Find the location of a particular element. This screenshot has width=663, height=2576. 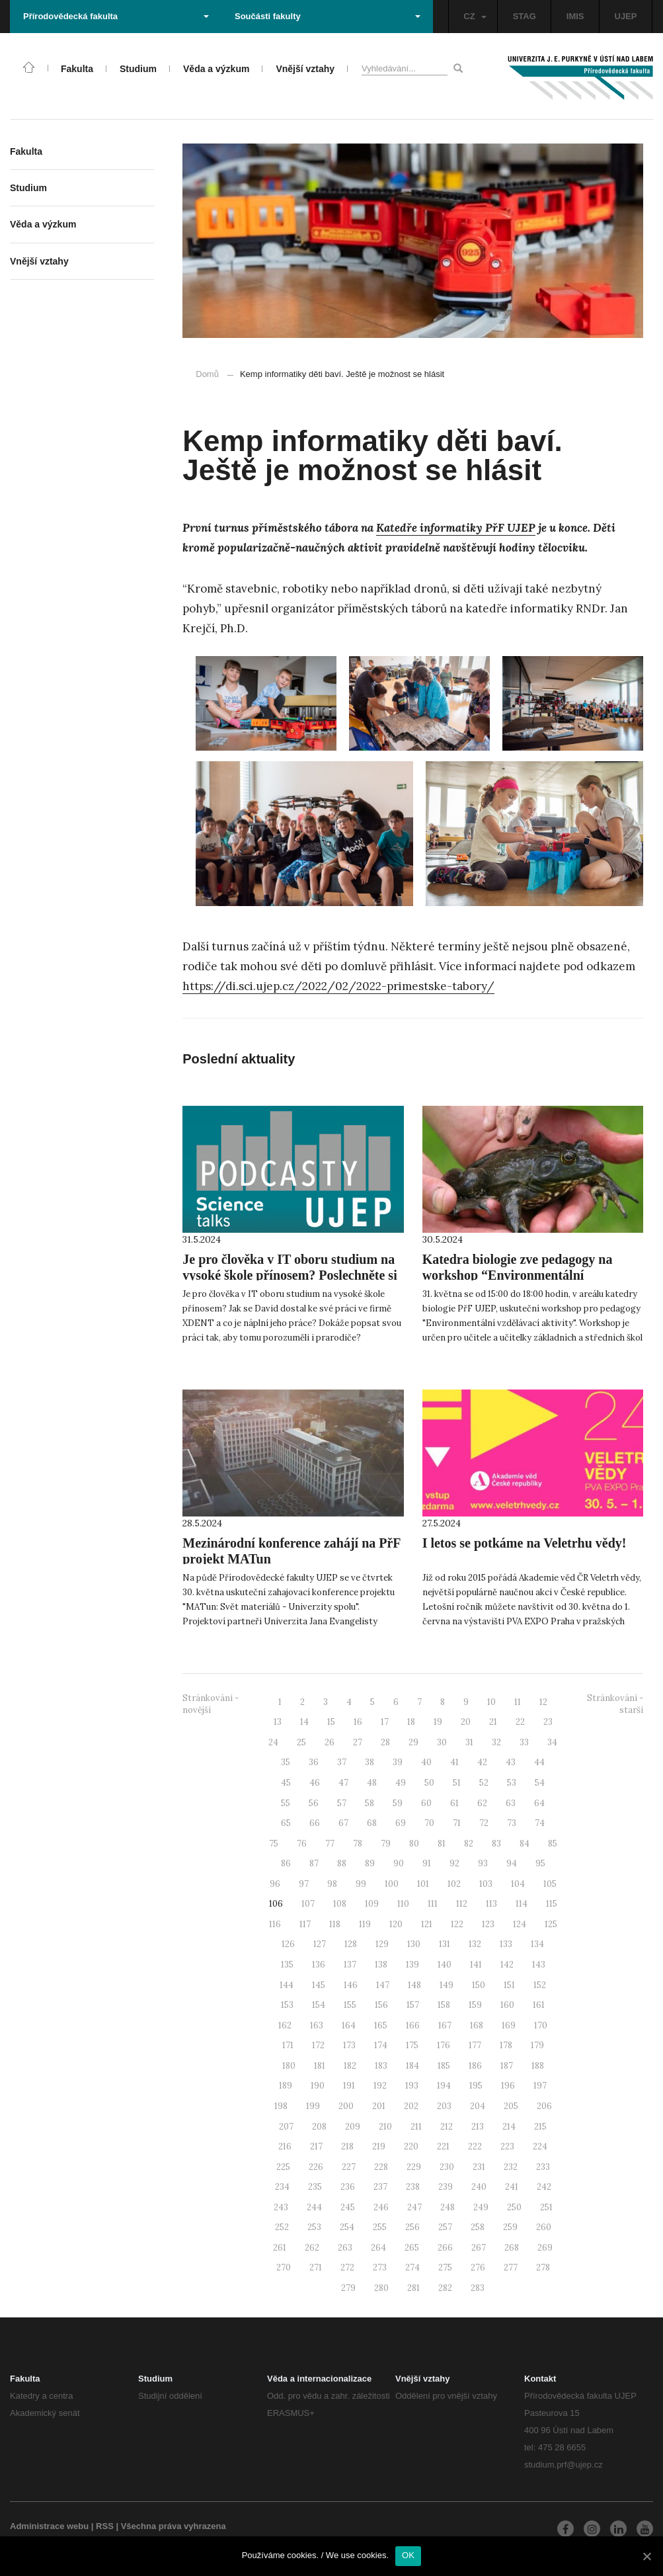

274 is located at coordinates (412, 2267).